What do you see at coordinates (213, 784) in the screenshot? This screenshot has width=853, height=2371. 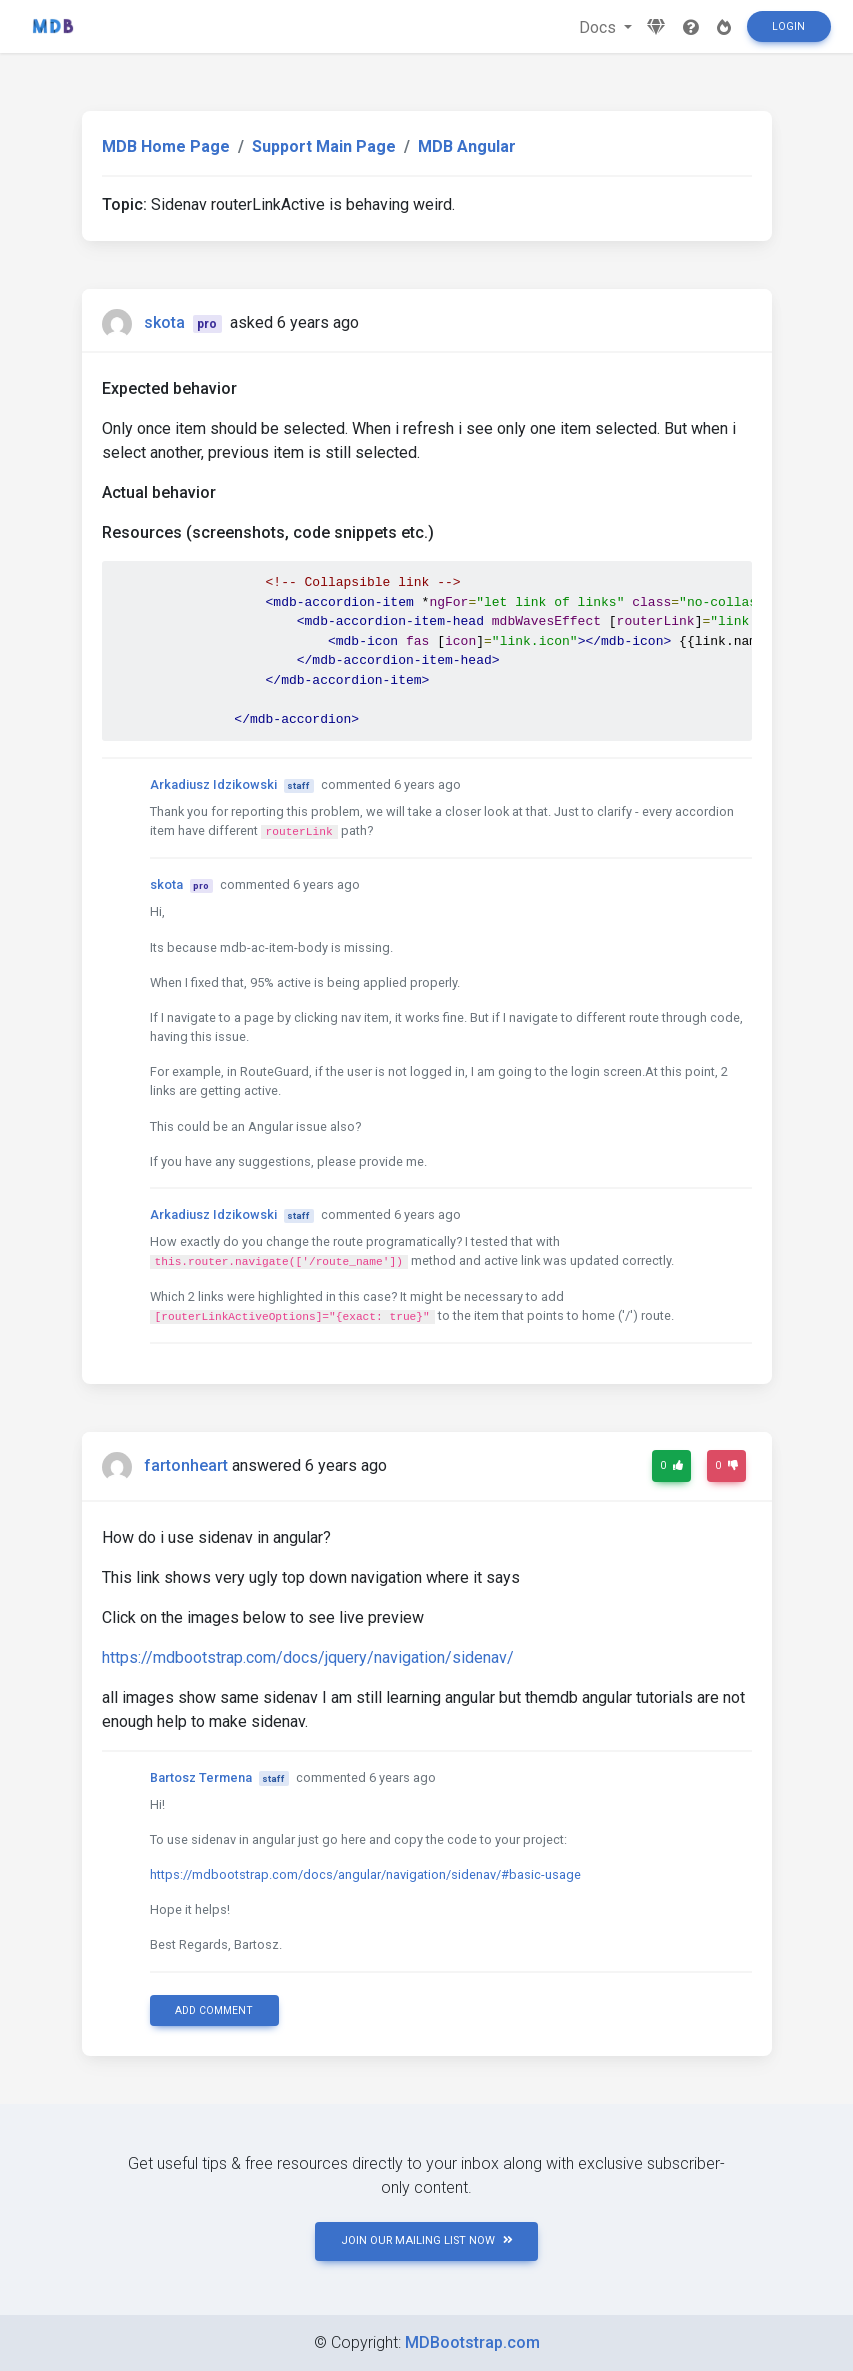 I see `Arkadiusz Idzikowski` at bounding box center [213, 784].